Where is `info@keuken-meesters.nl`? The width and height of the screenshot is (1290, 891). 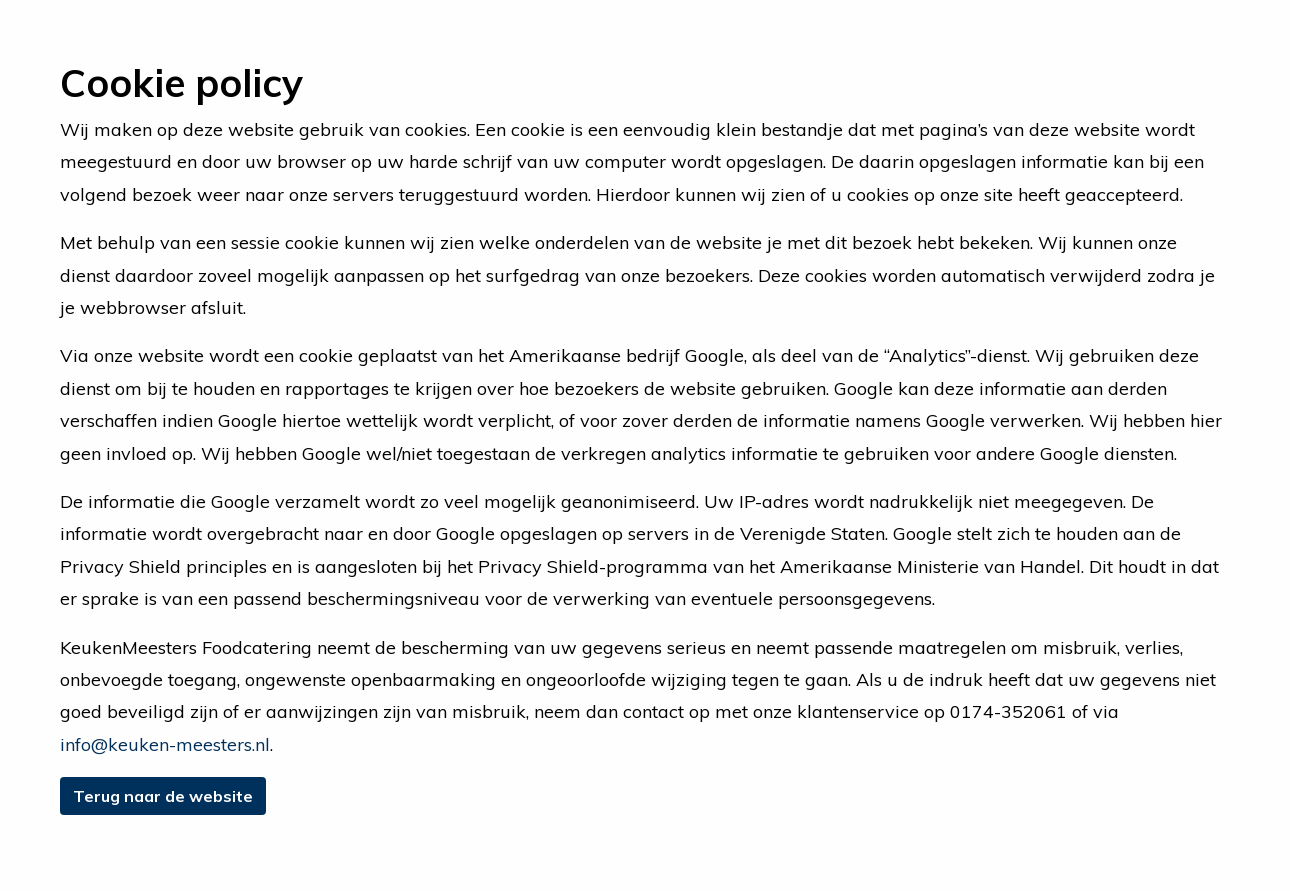
info@keuken-meesters.nl is located at coordinates (165, 744).